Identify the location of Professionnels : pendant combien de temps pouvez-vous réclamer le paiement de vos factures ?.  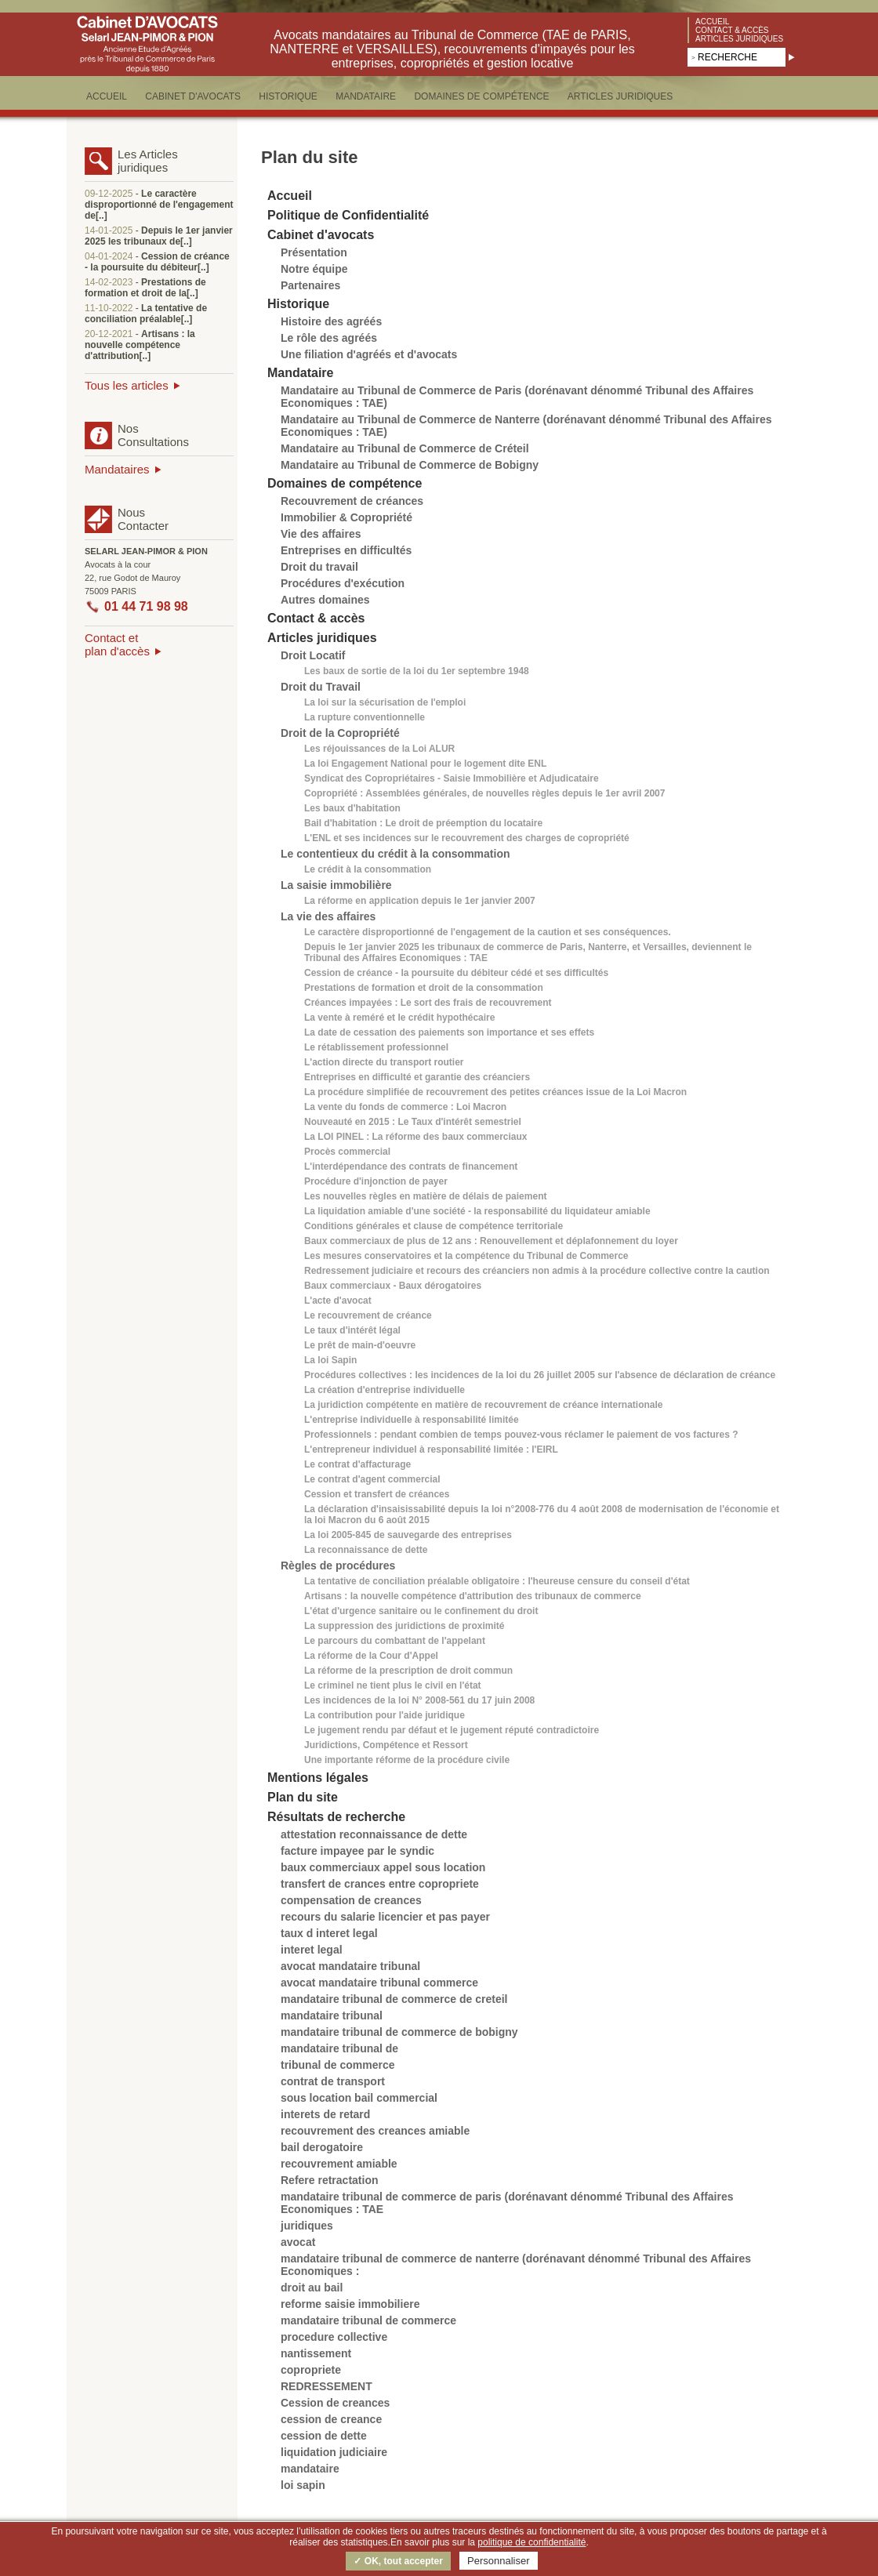
(521, 1434).